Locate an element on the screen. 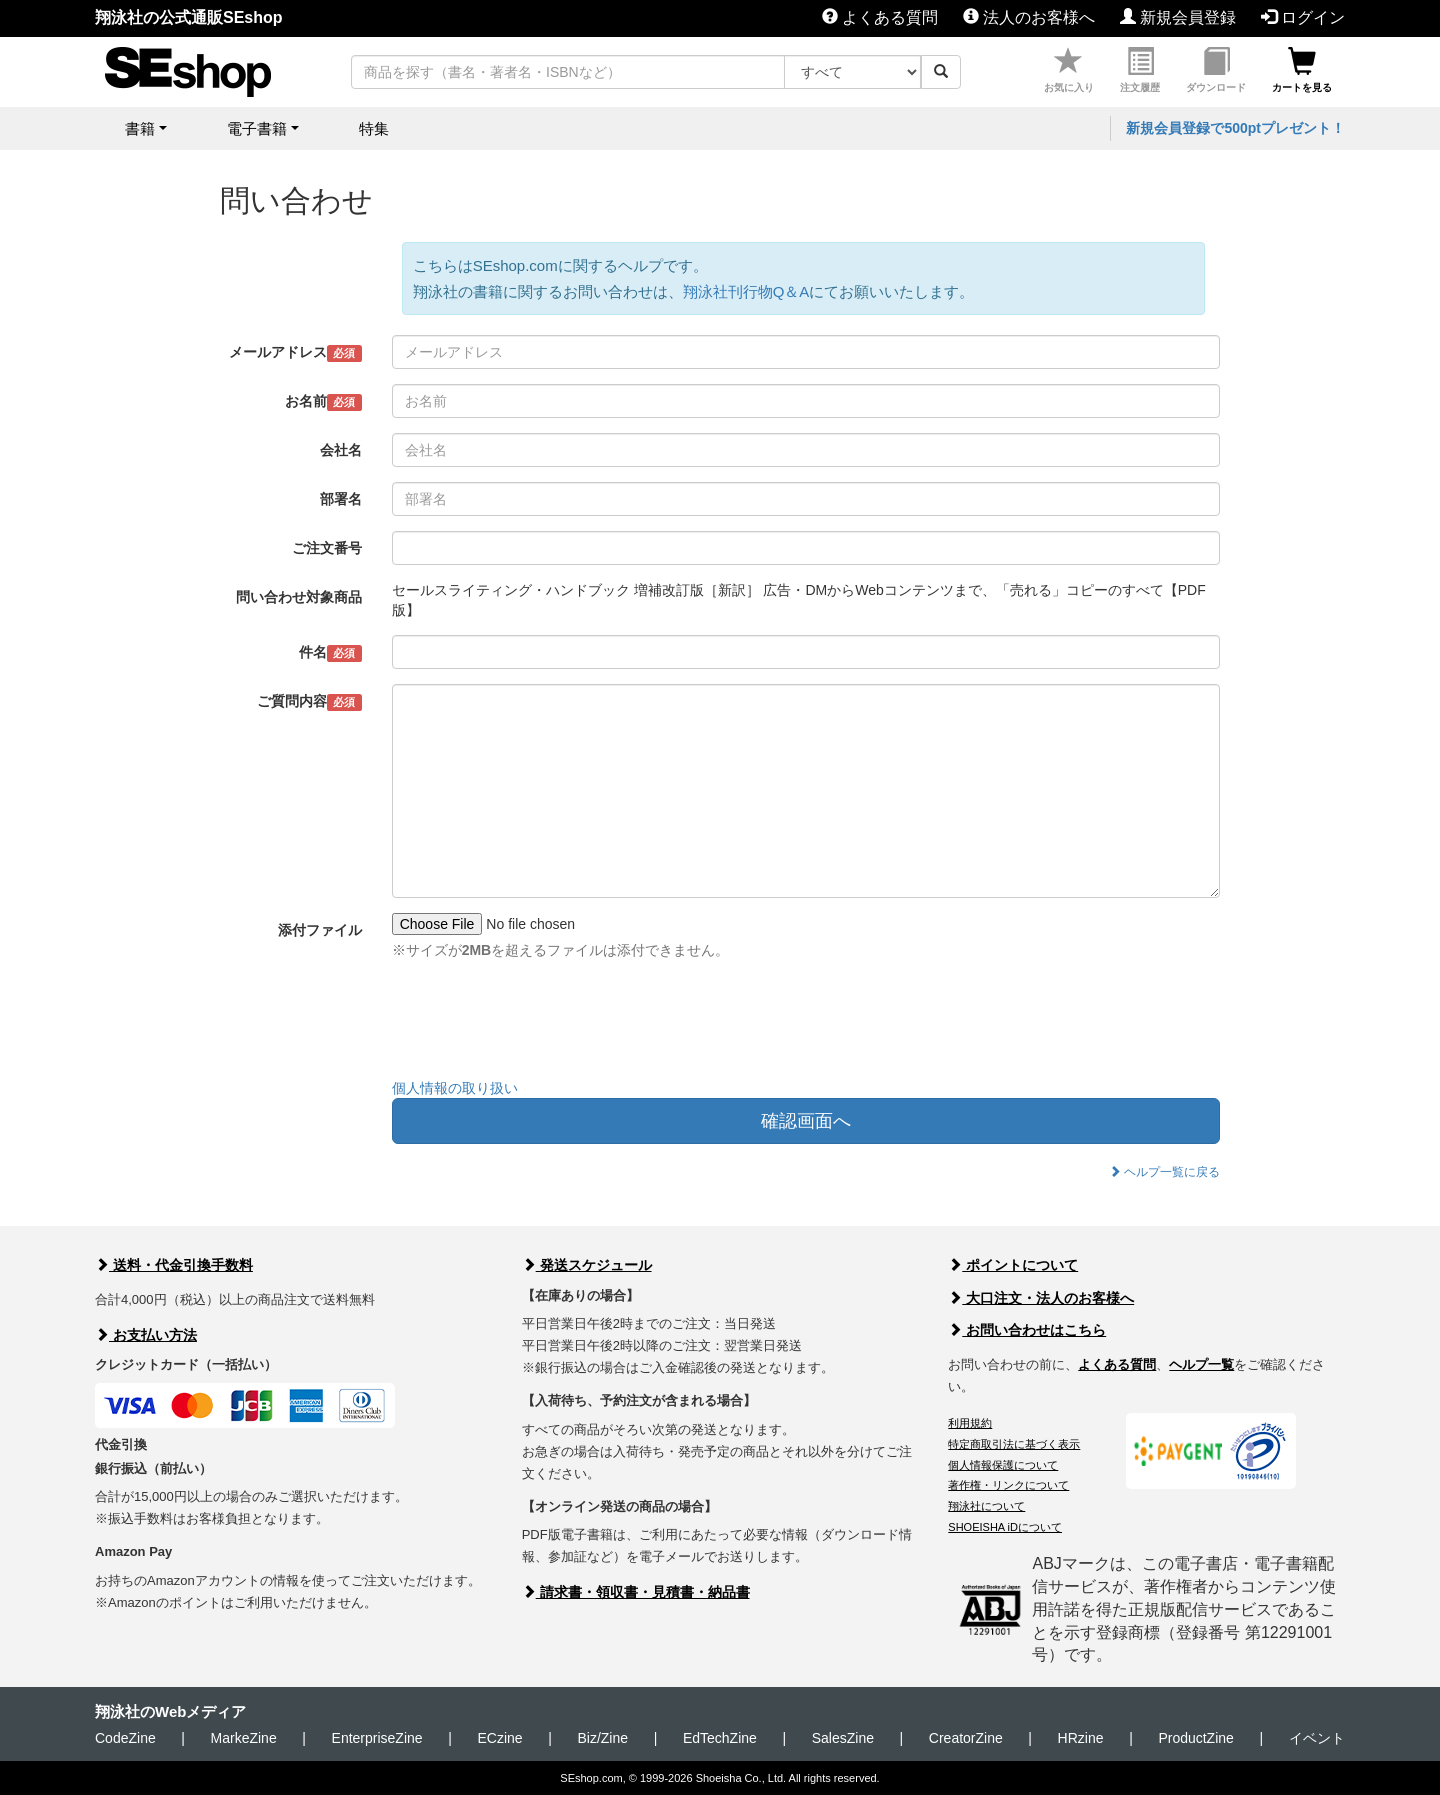 This screenshot has height=1795, width=1440. 法人のお客様へ is located at coordinates (1029, 17).